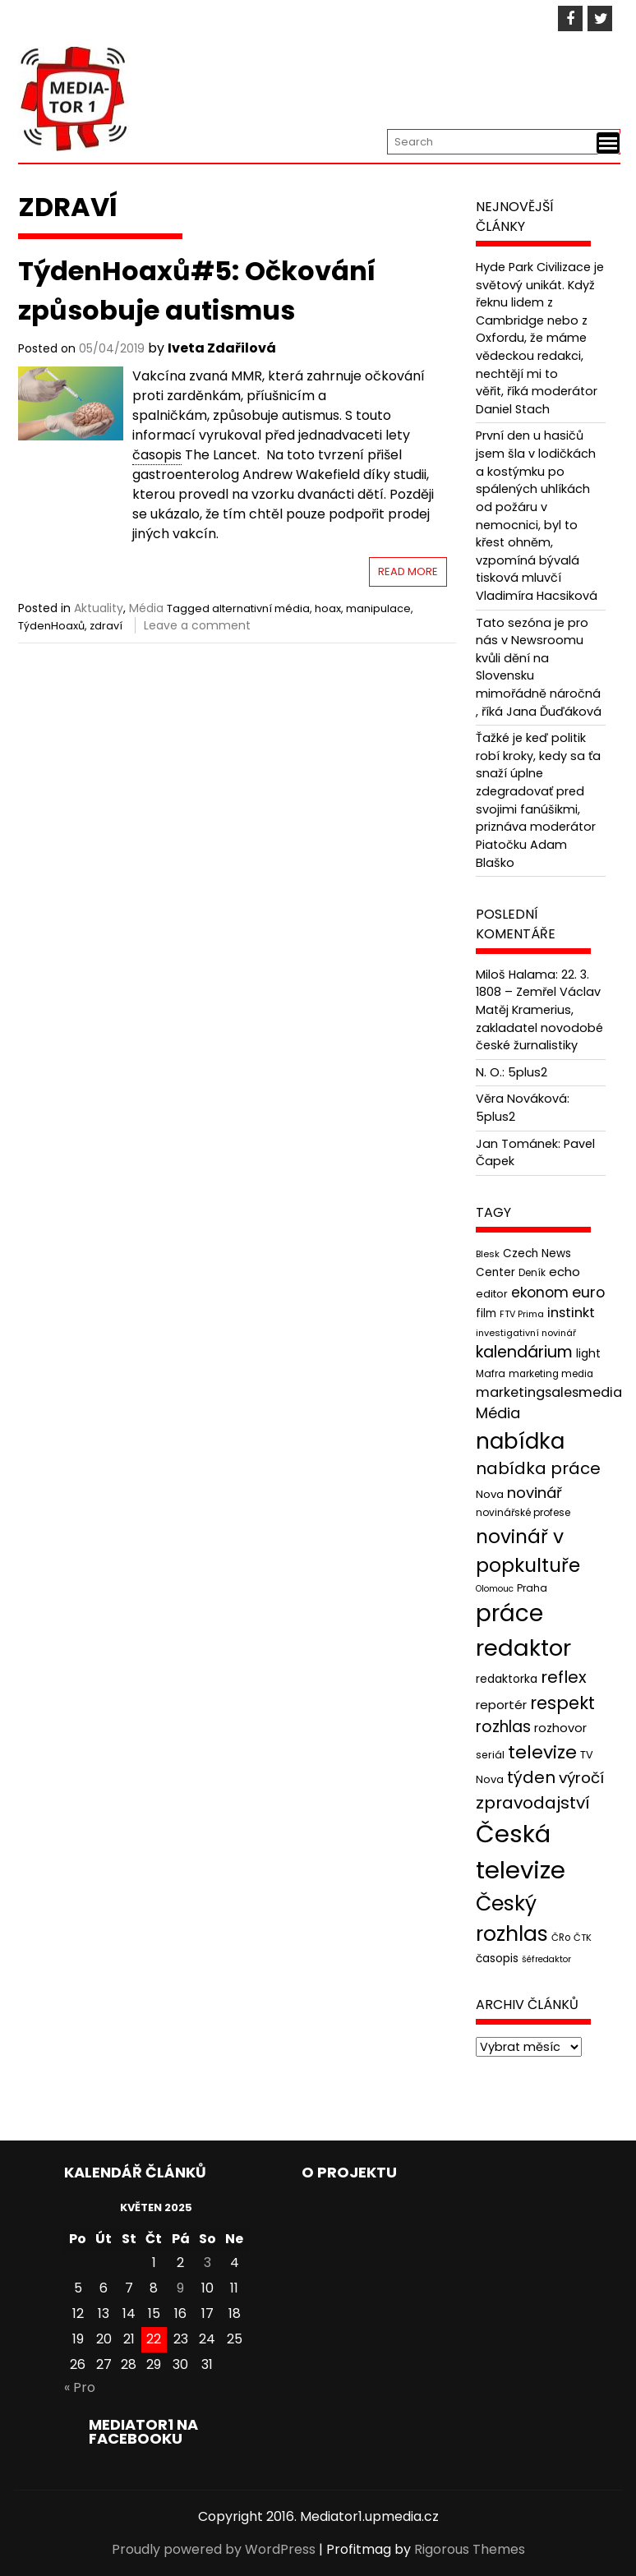 Image resolution: width=636 pixels, height=2576 pixels. Describe the element at coordinates (532, 1588) in the screenshot. I see `Praha [Praha (43 položek)]` at that location.